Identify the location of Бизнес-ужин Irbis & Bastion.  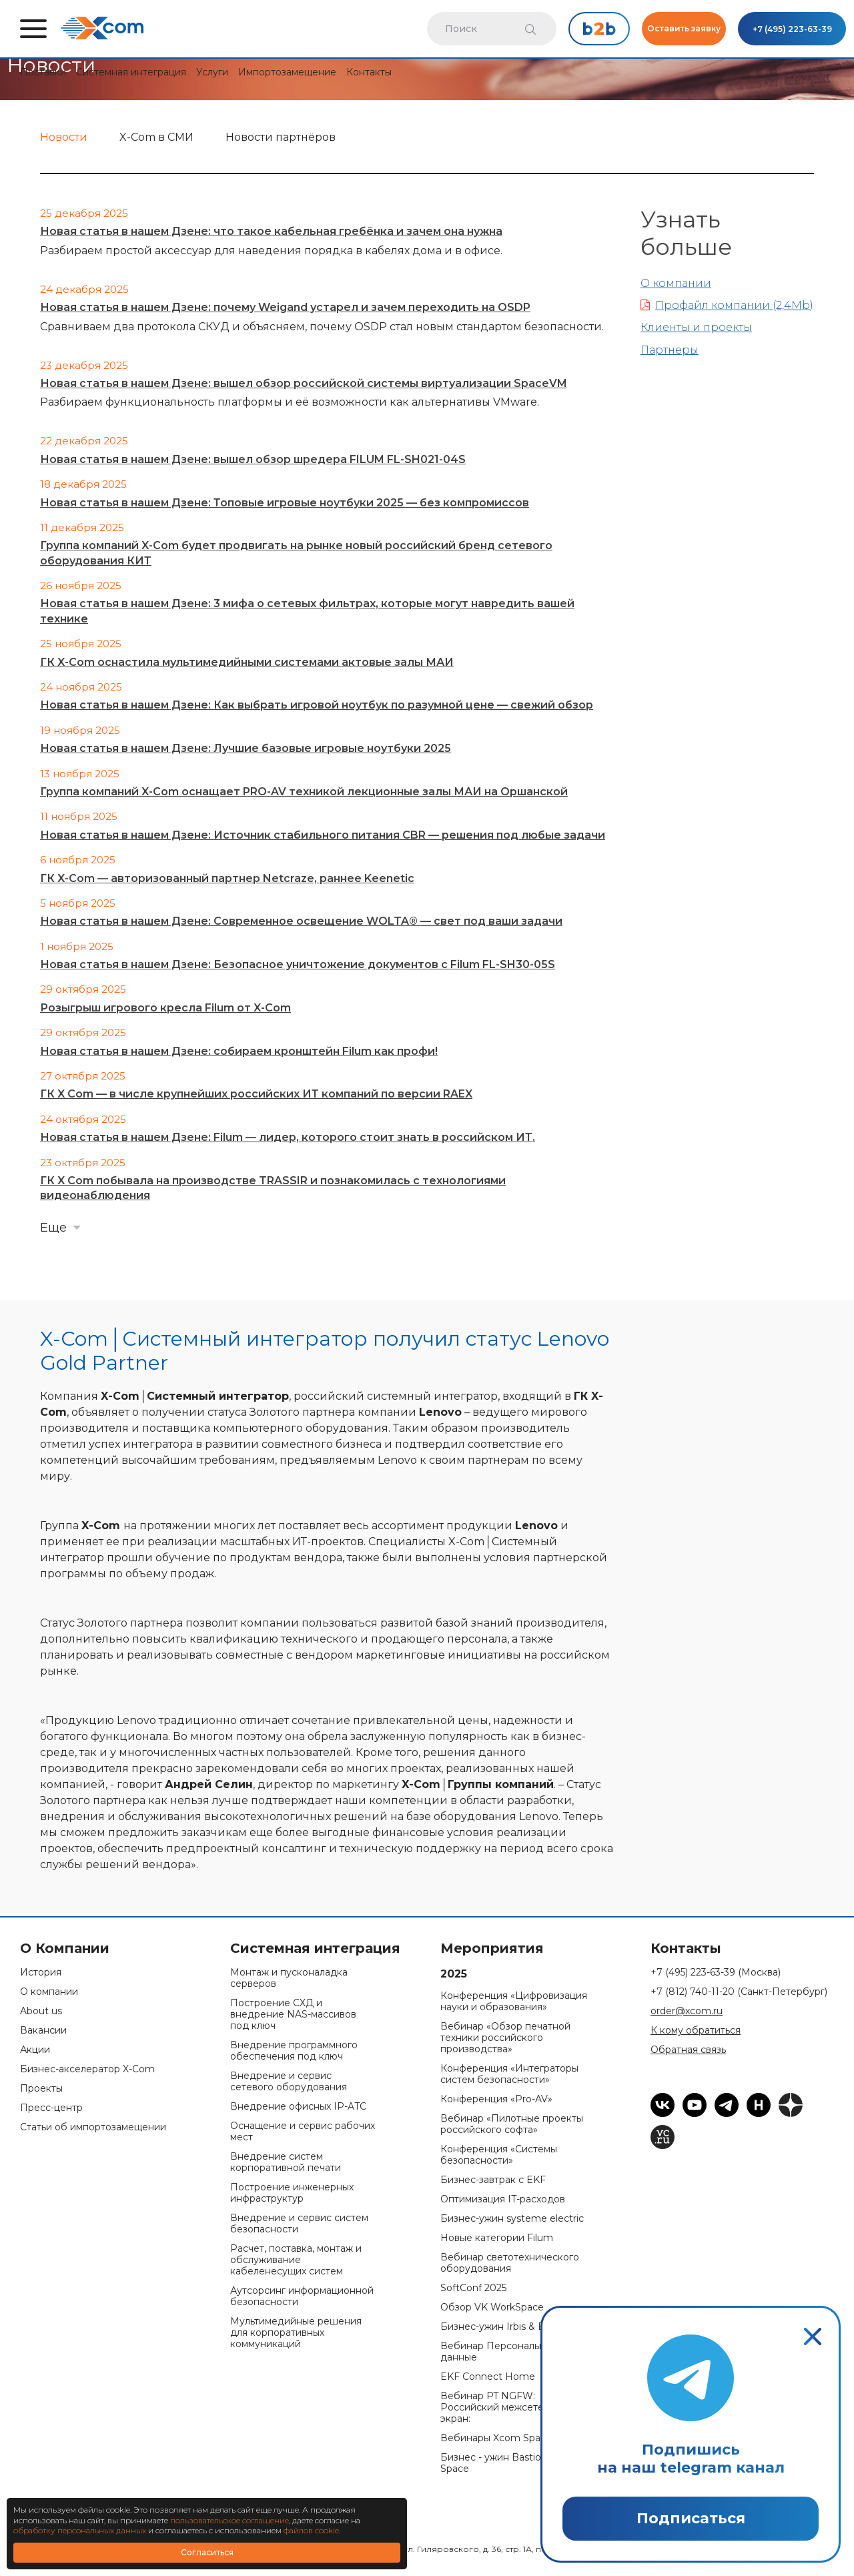
(506, 2326).